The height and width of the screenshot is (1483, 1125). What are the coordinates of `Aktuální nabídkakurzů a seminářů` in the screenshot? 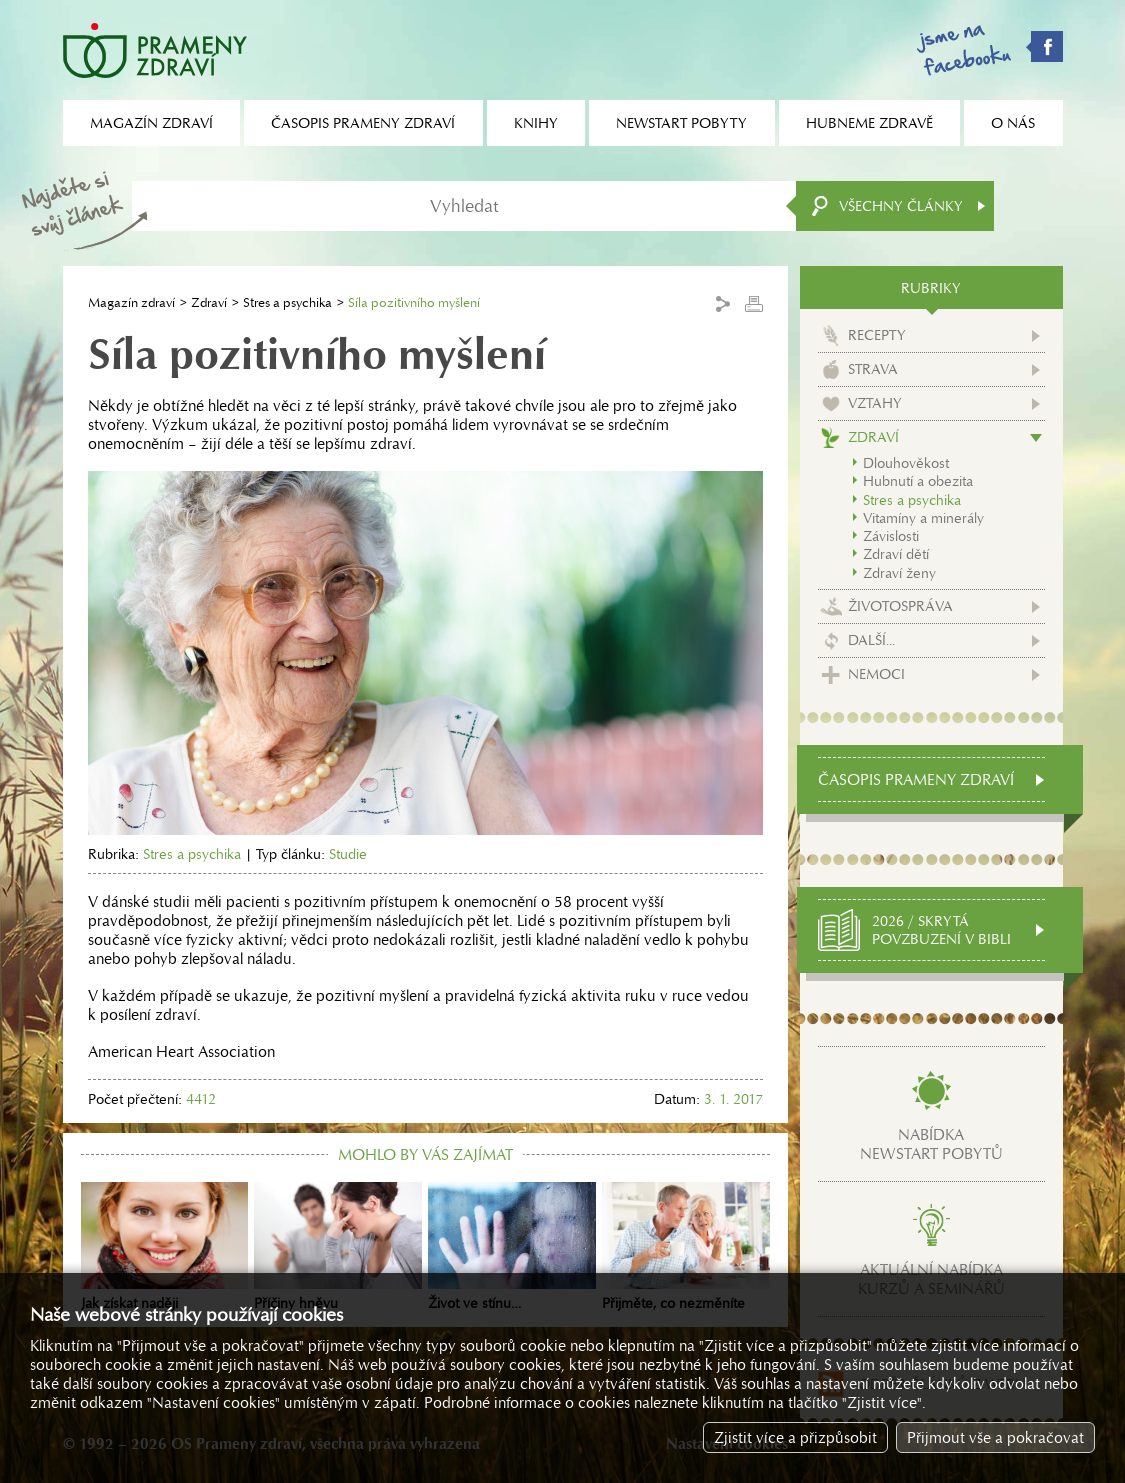 It's located at (931, 1279).